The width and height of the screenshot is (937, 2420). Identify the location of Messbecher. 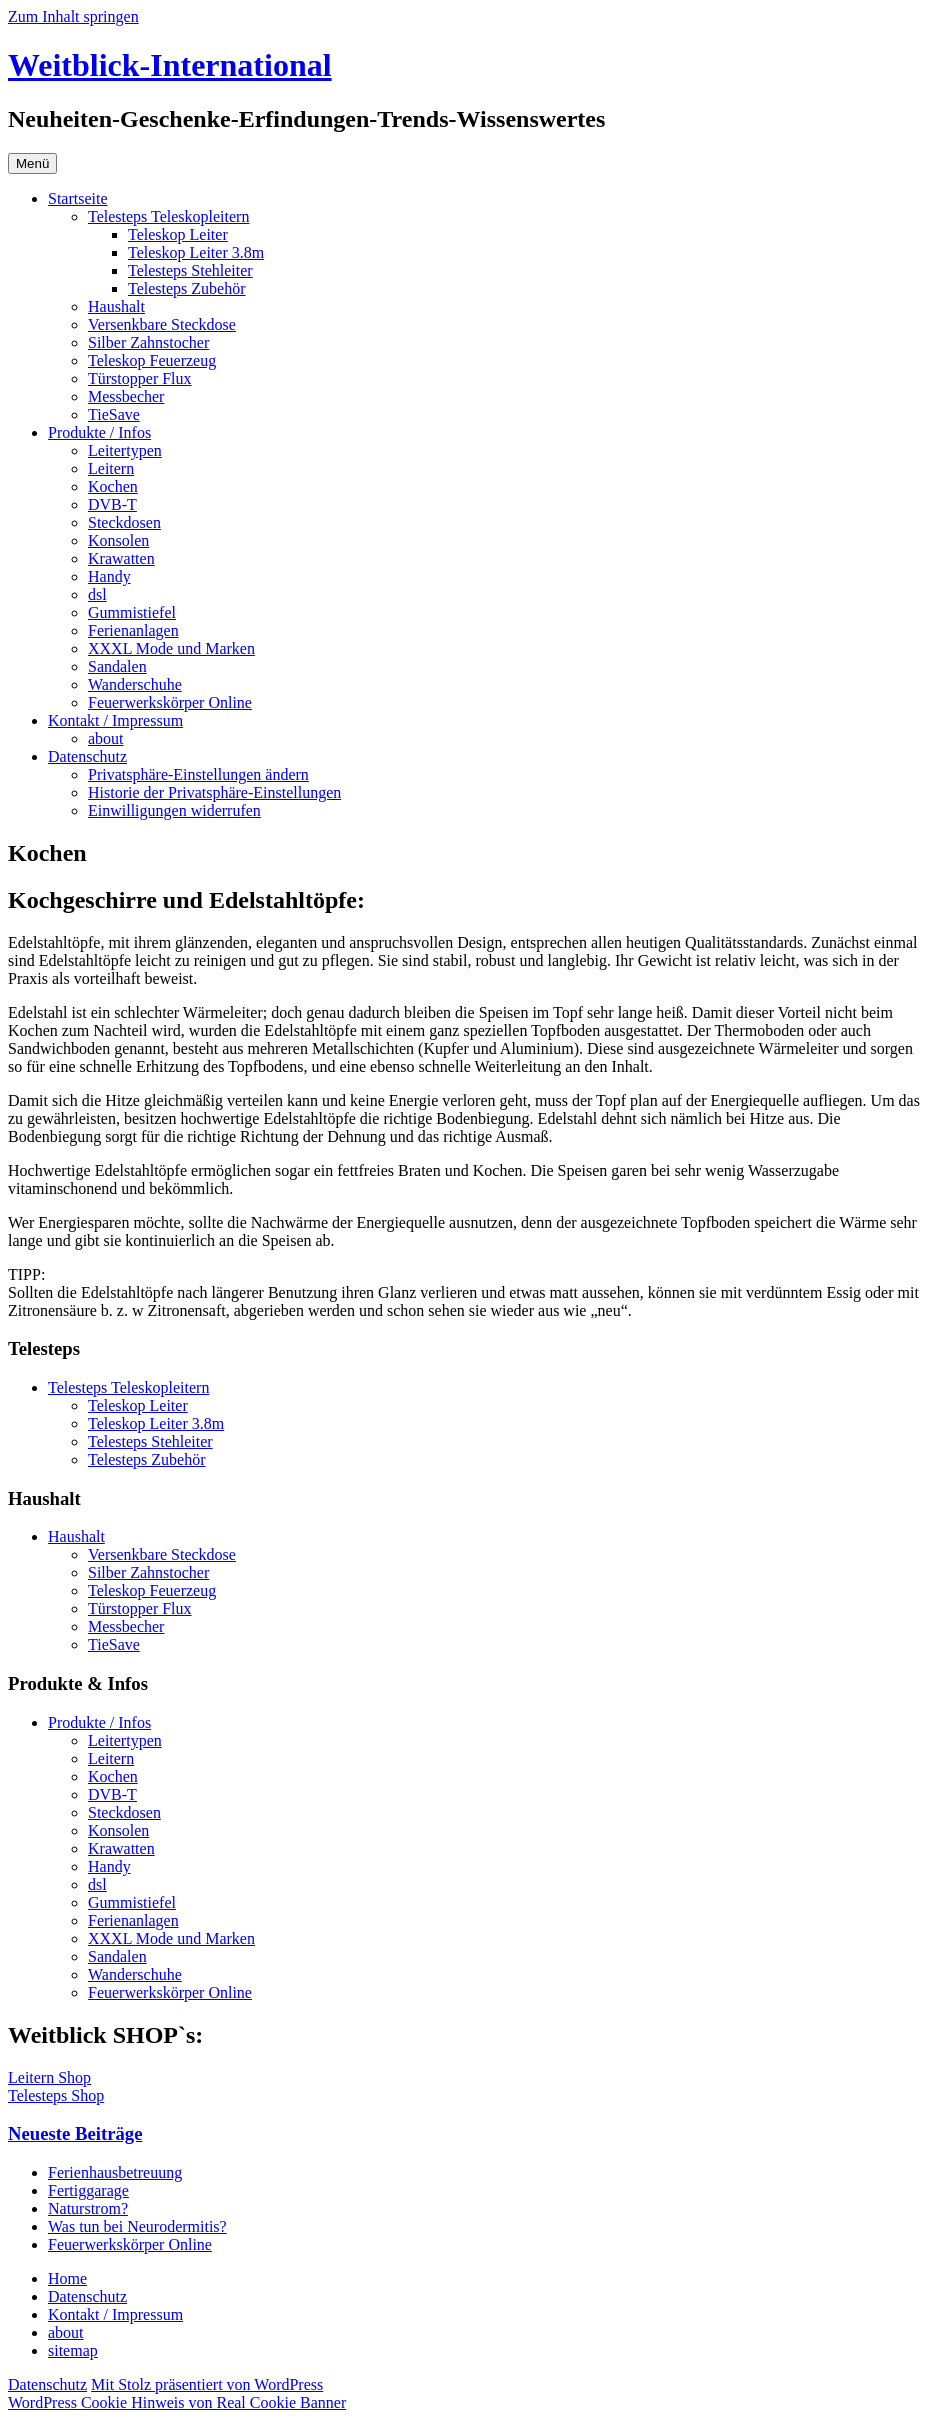
(126, 396).